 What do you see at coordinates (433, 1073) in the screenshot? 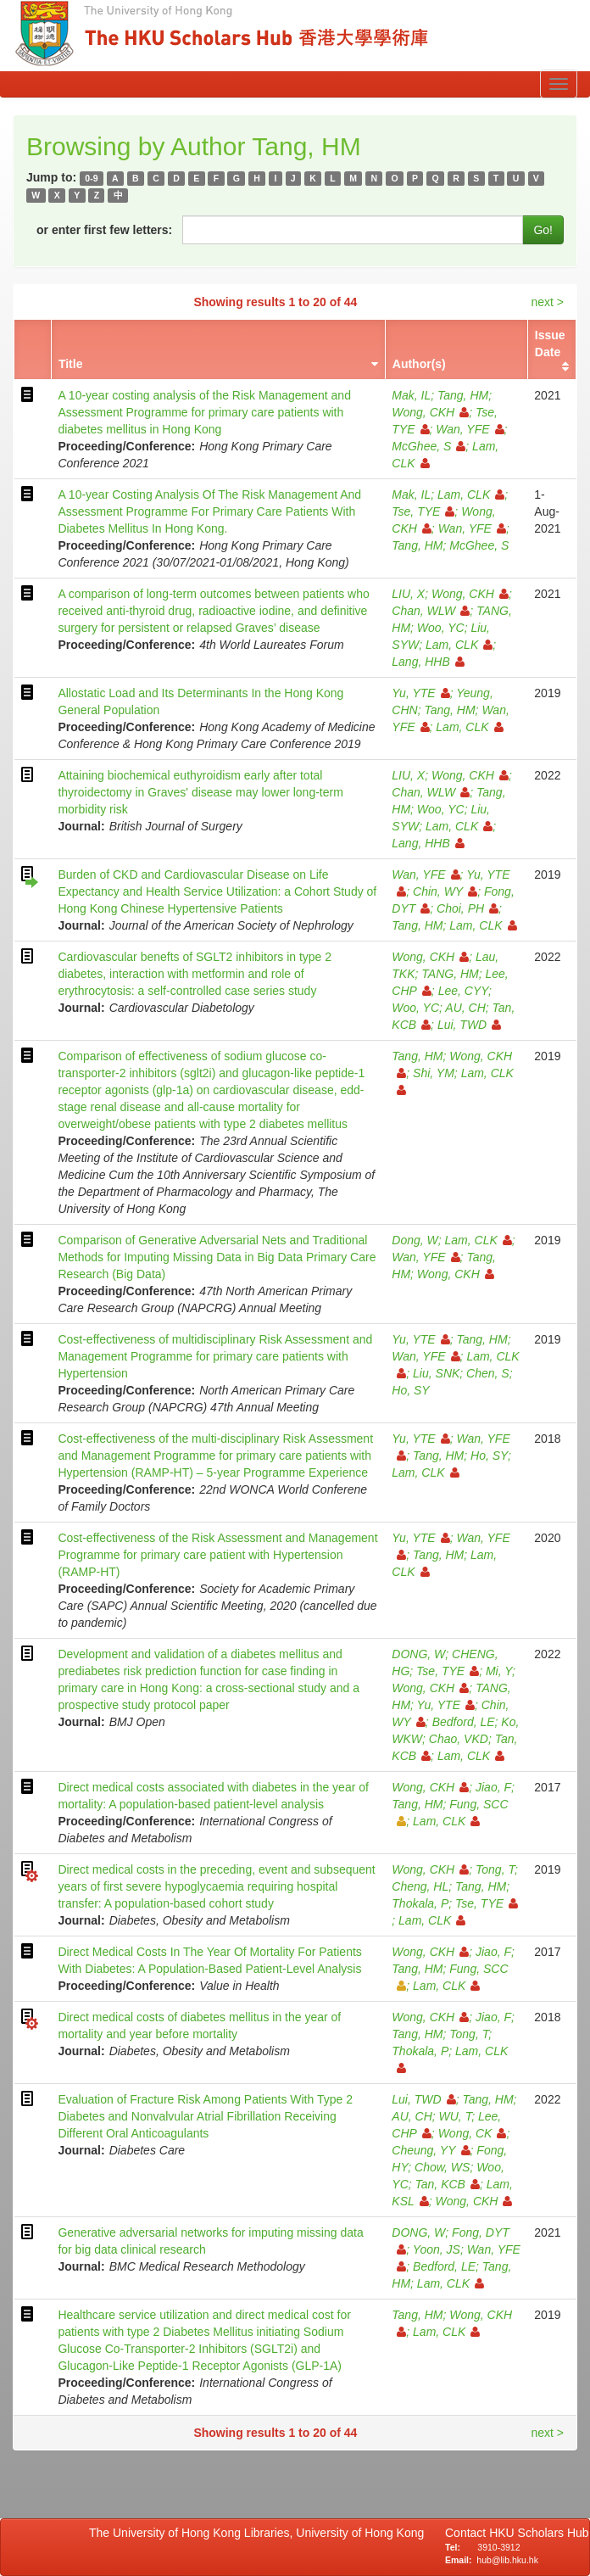
I see `Shi, YM` at bounding box center [433, 1073].